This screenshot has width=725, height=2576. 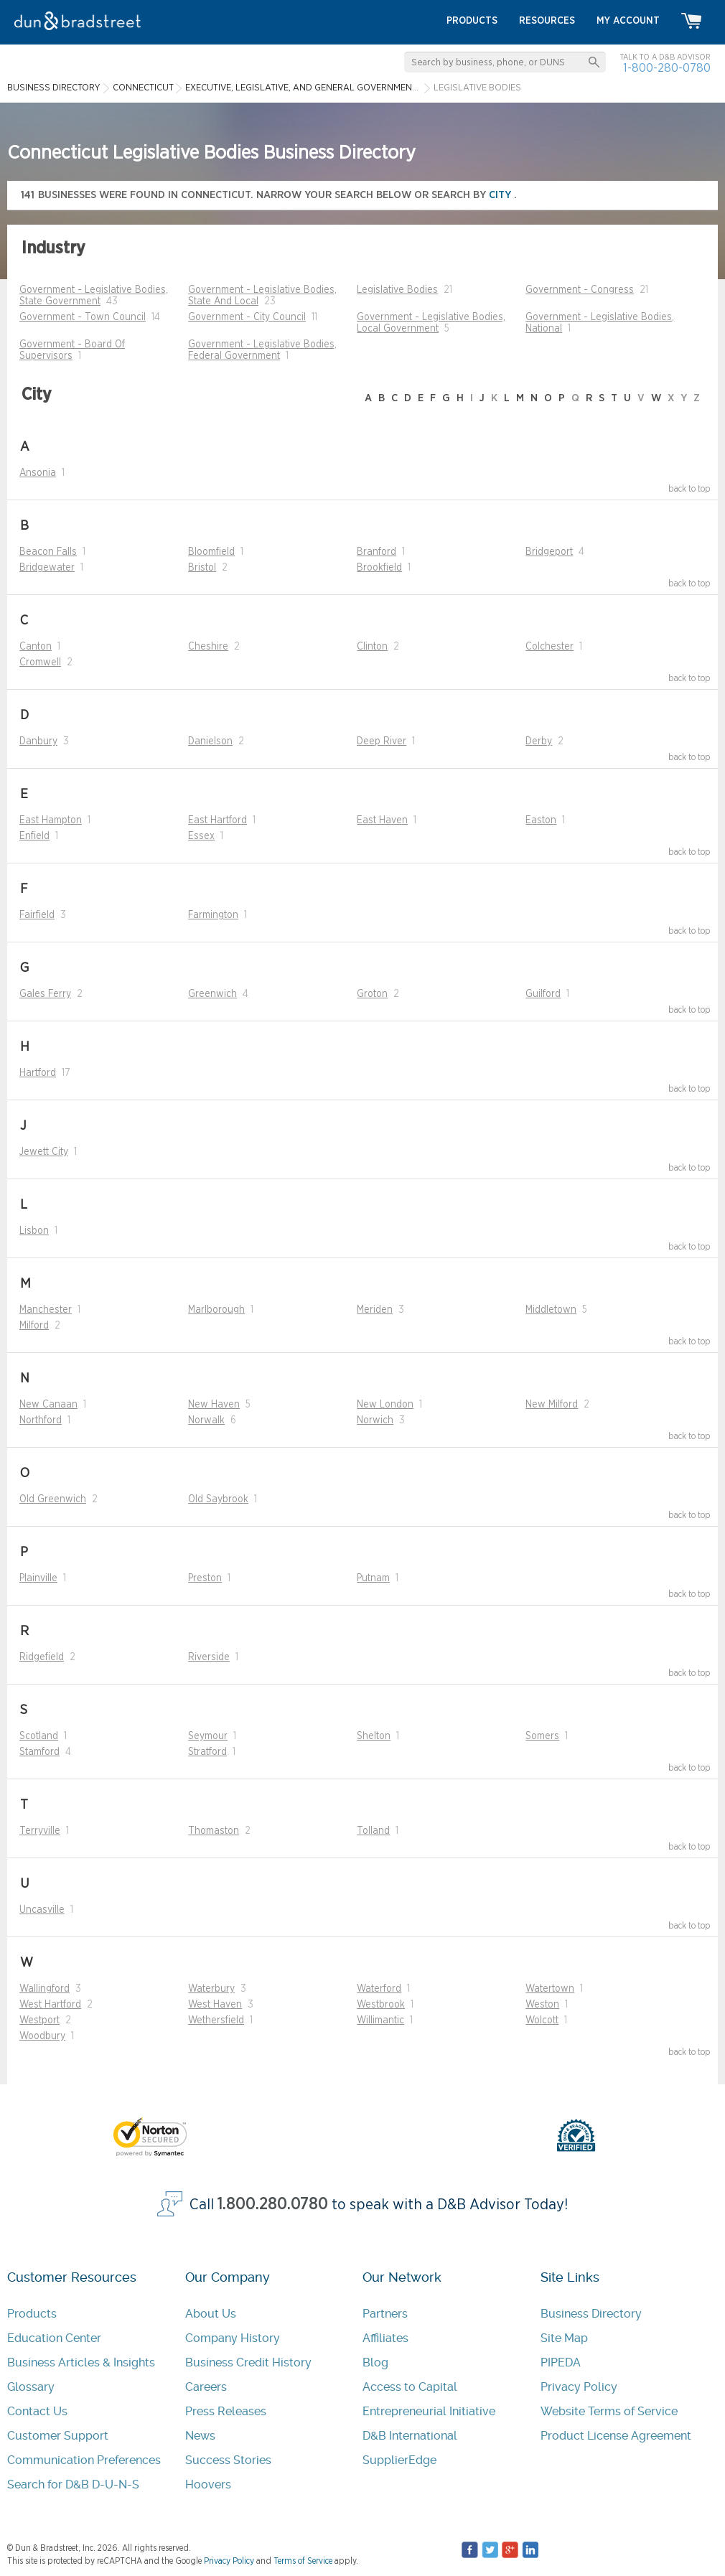 What do you see at coordinates (232, 2338) in the screenshot?
I see `Company History` at bounding box center [232, 2338].